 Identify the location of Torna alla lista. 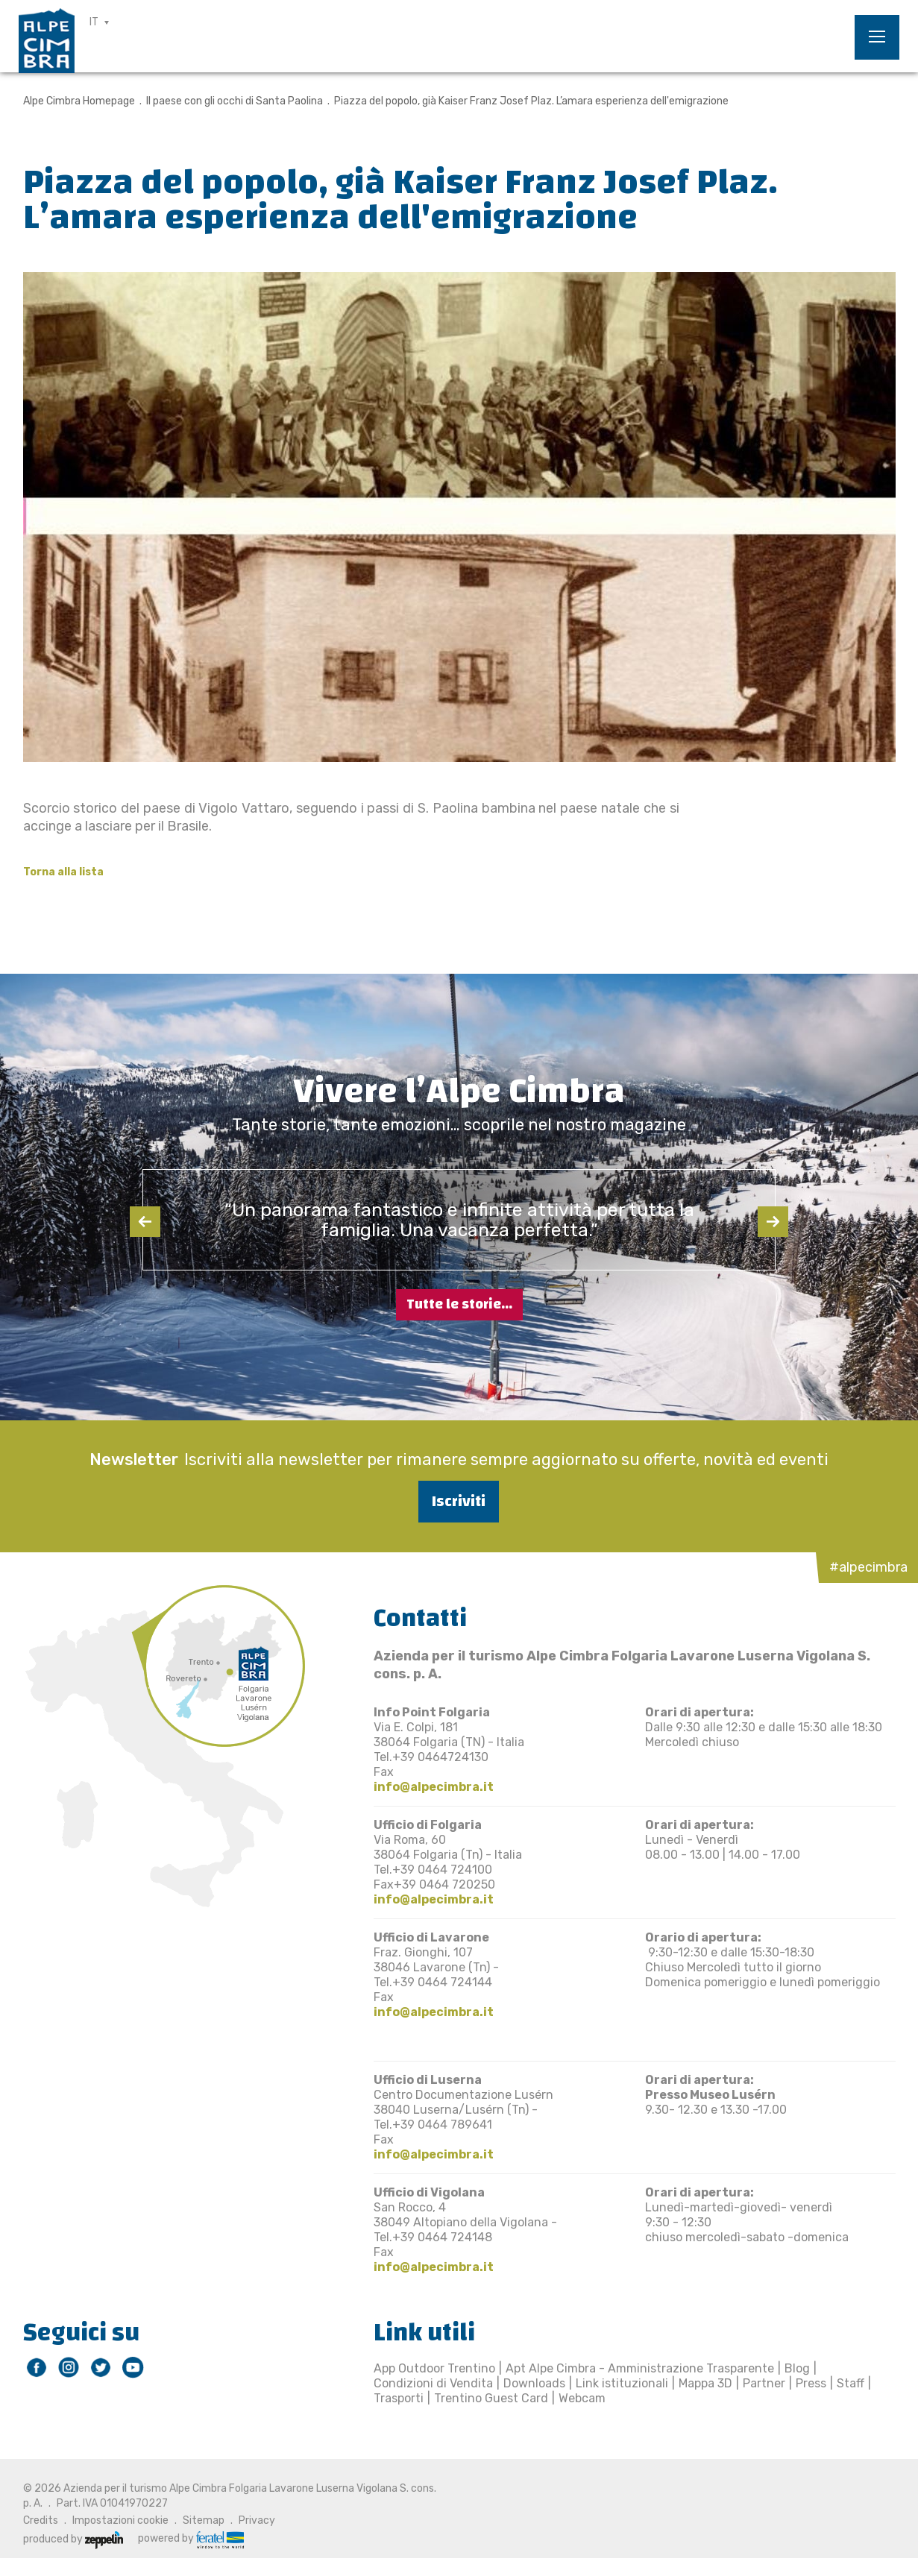
(63, 872).